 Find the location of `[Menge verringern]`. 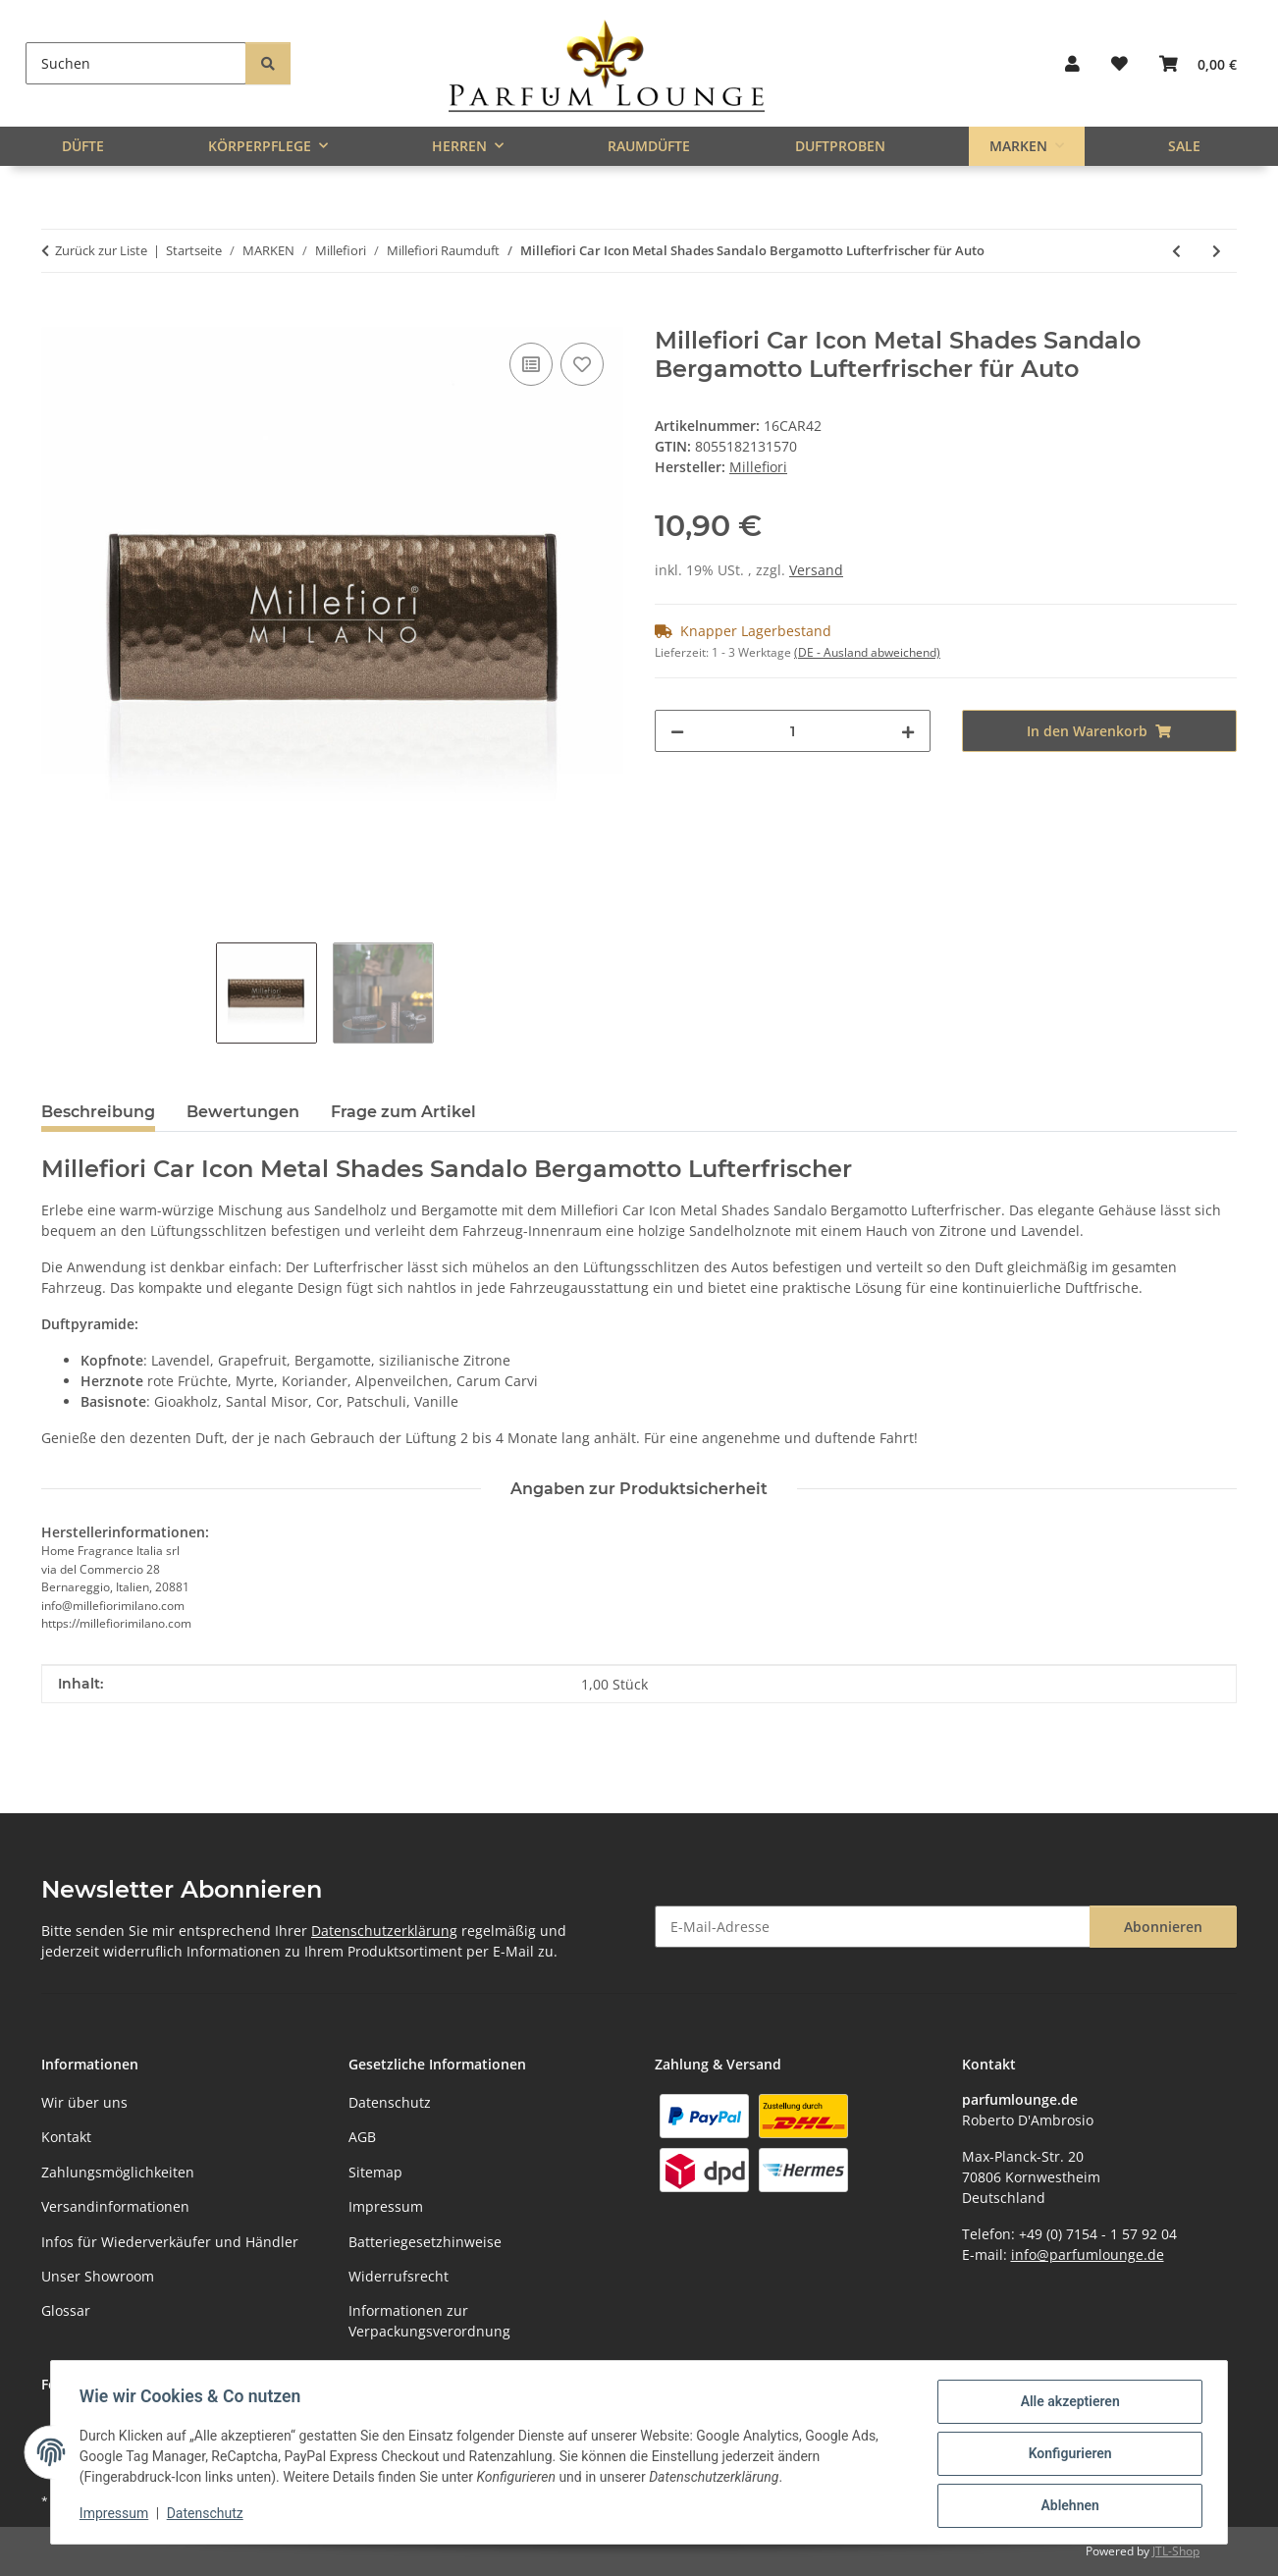

[Menge verringern] is located at coordinates (677, 731).